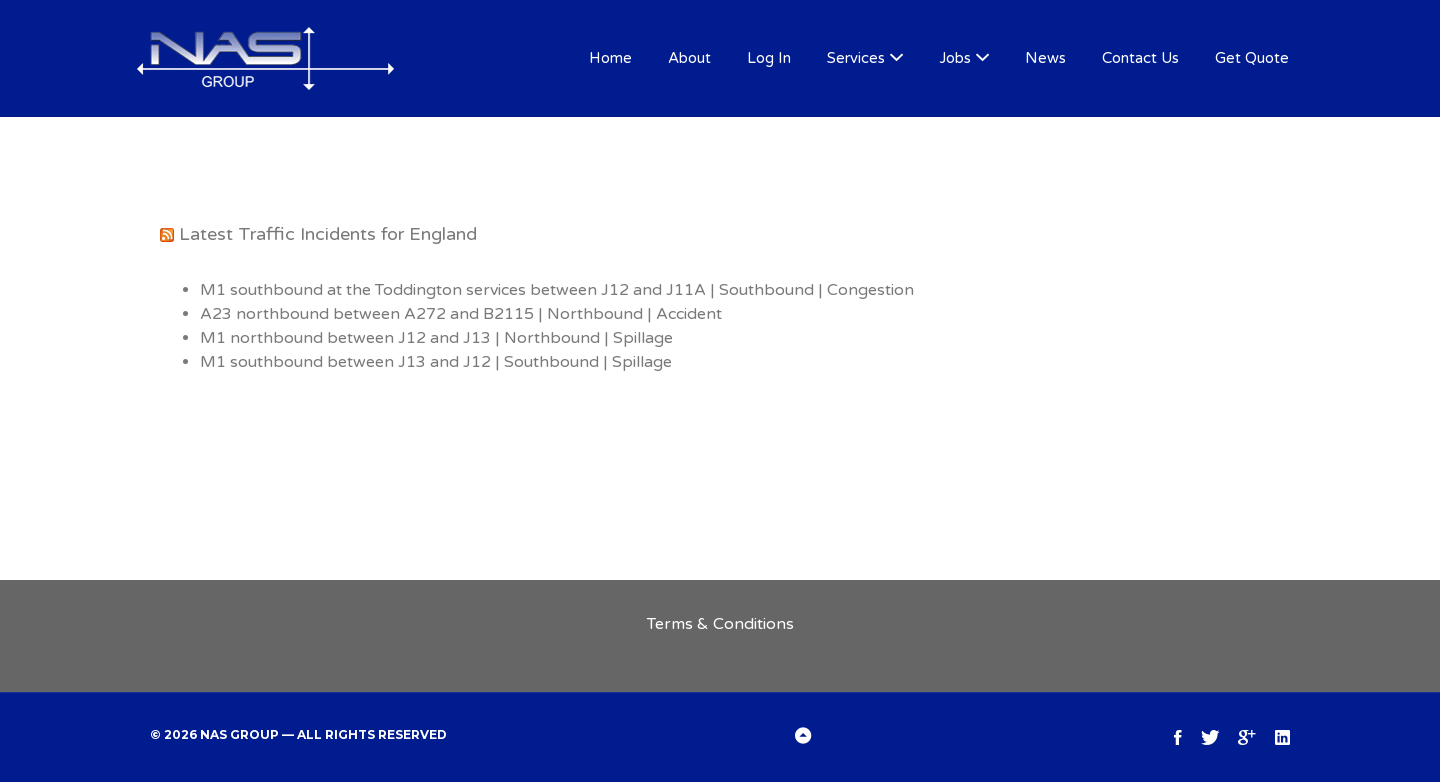 This screenshot has width=1440, height=782. Describe the element at coordinates (557, 290) in the screenshot. I see `M1 southbound at the Toddington services between J12 and J11A | Southbound | Congestion` at that location.